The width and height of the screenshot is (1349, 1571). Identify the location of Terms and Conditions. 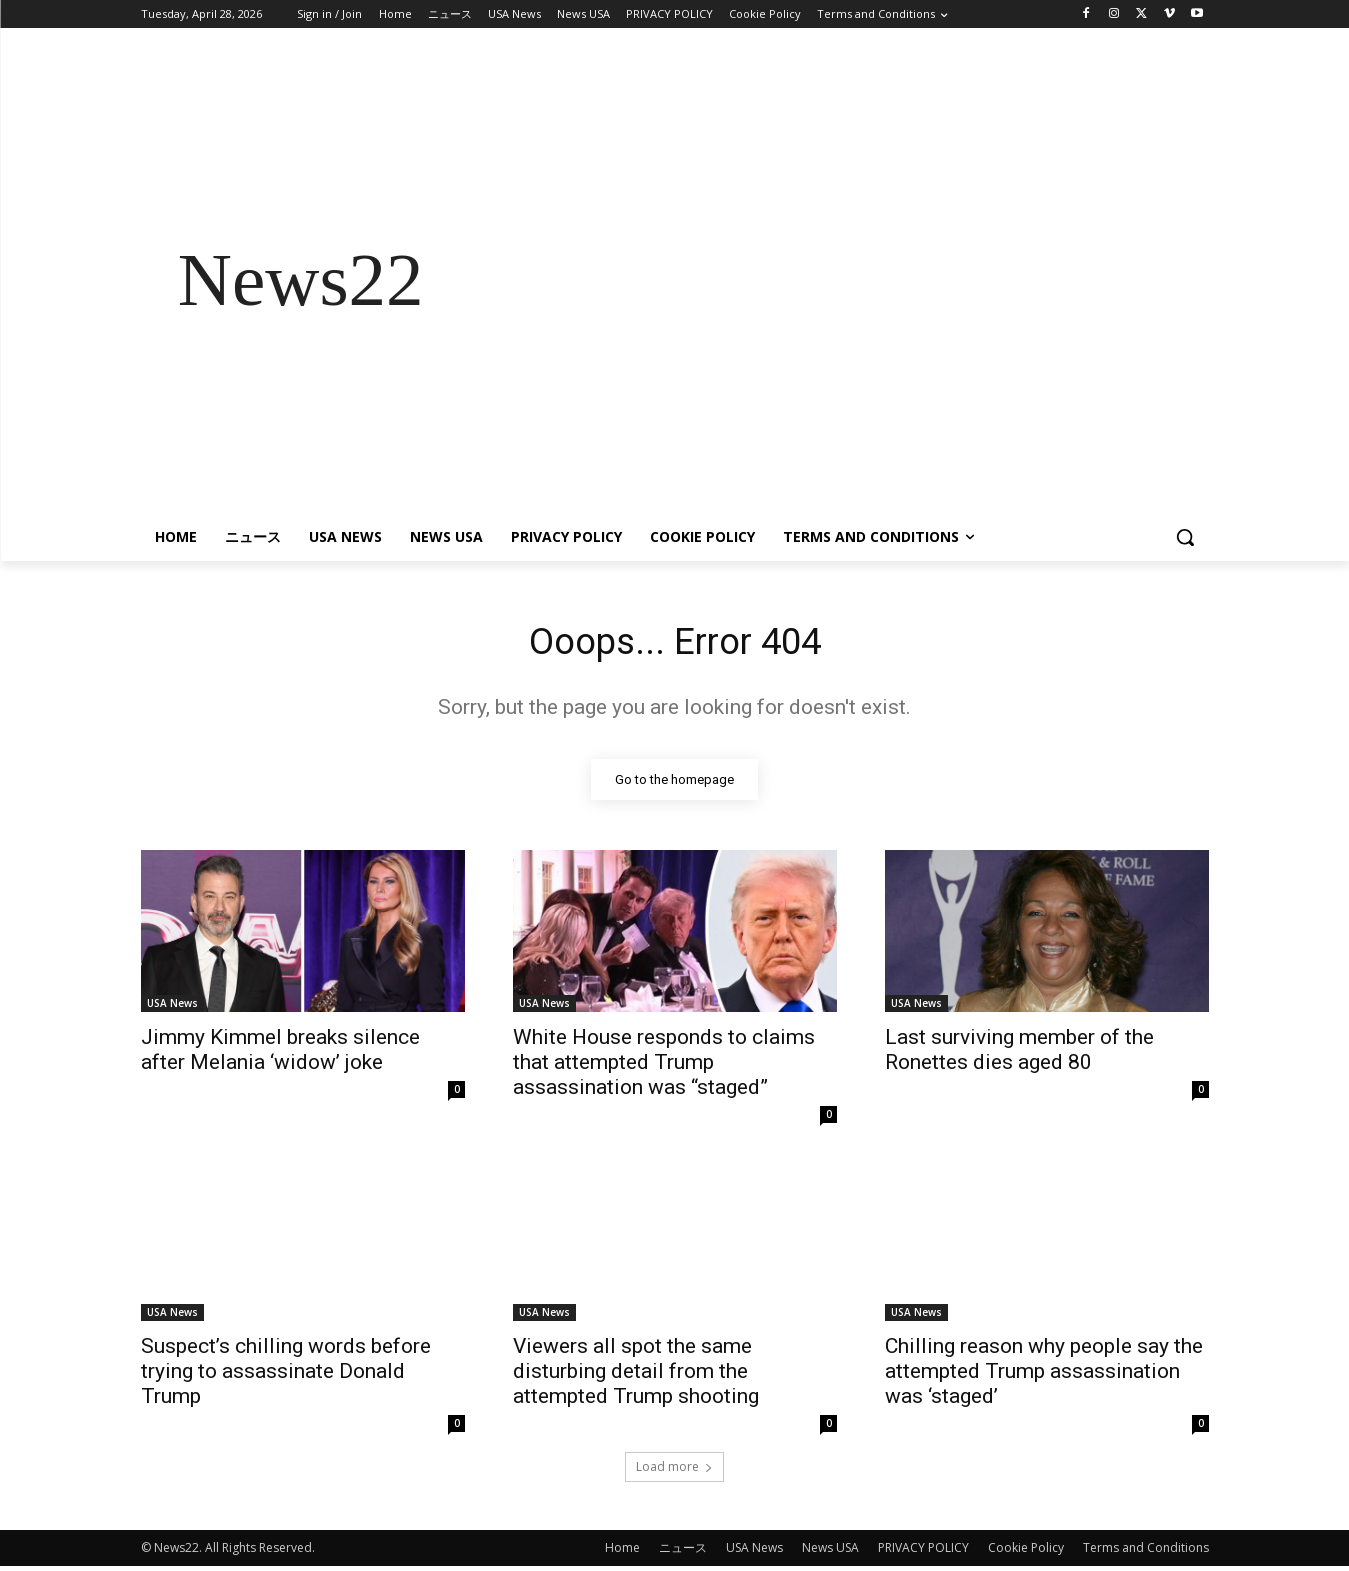
(1146, 1552).